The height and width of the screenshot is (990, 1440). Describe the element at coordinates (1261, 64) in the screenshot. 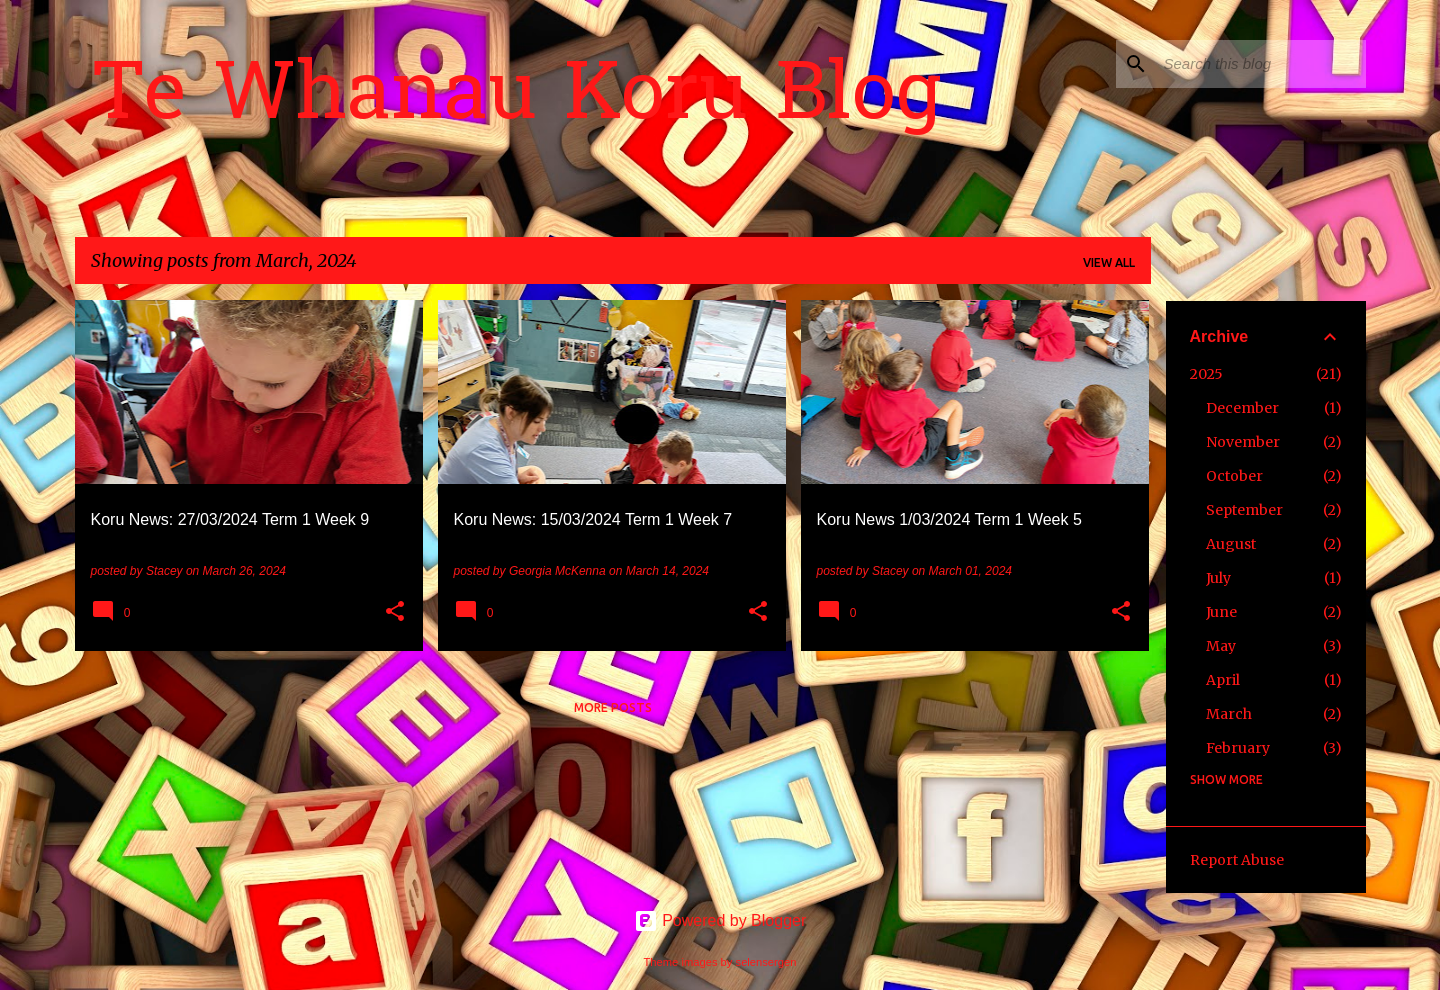

I see `[Search this blog]` at that location.